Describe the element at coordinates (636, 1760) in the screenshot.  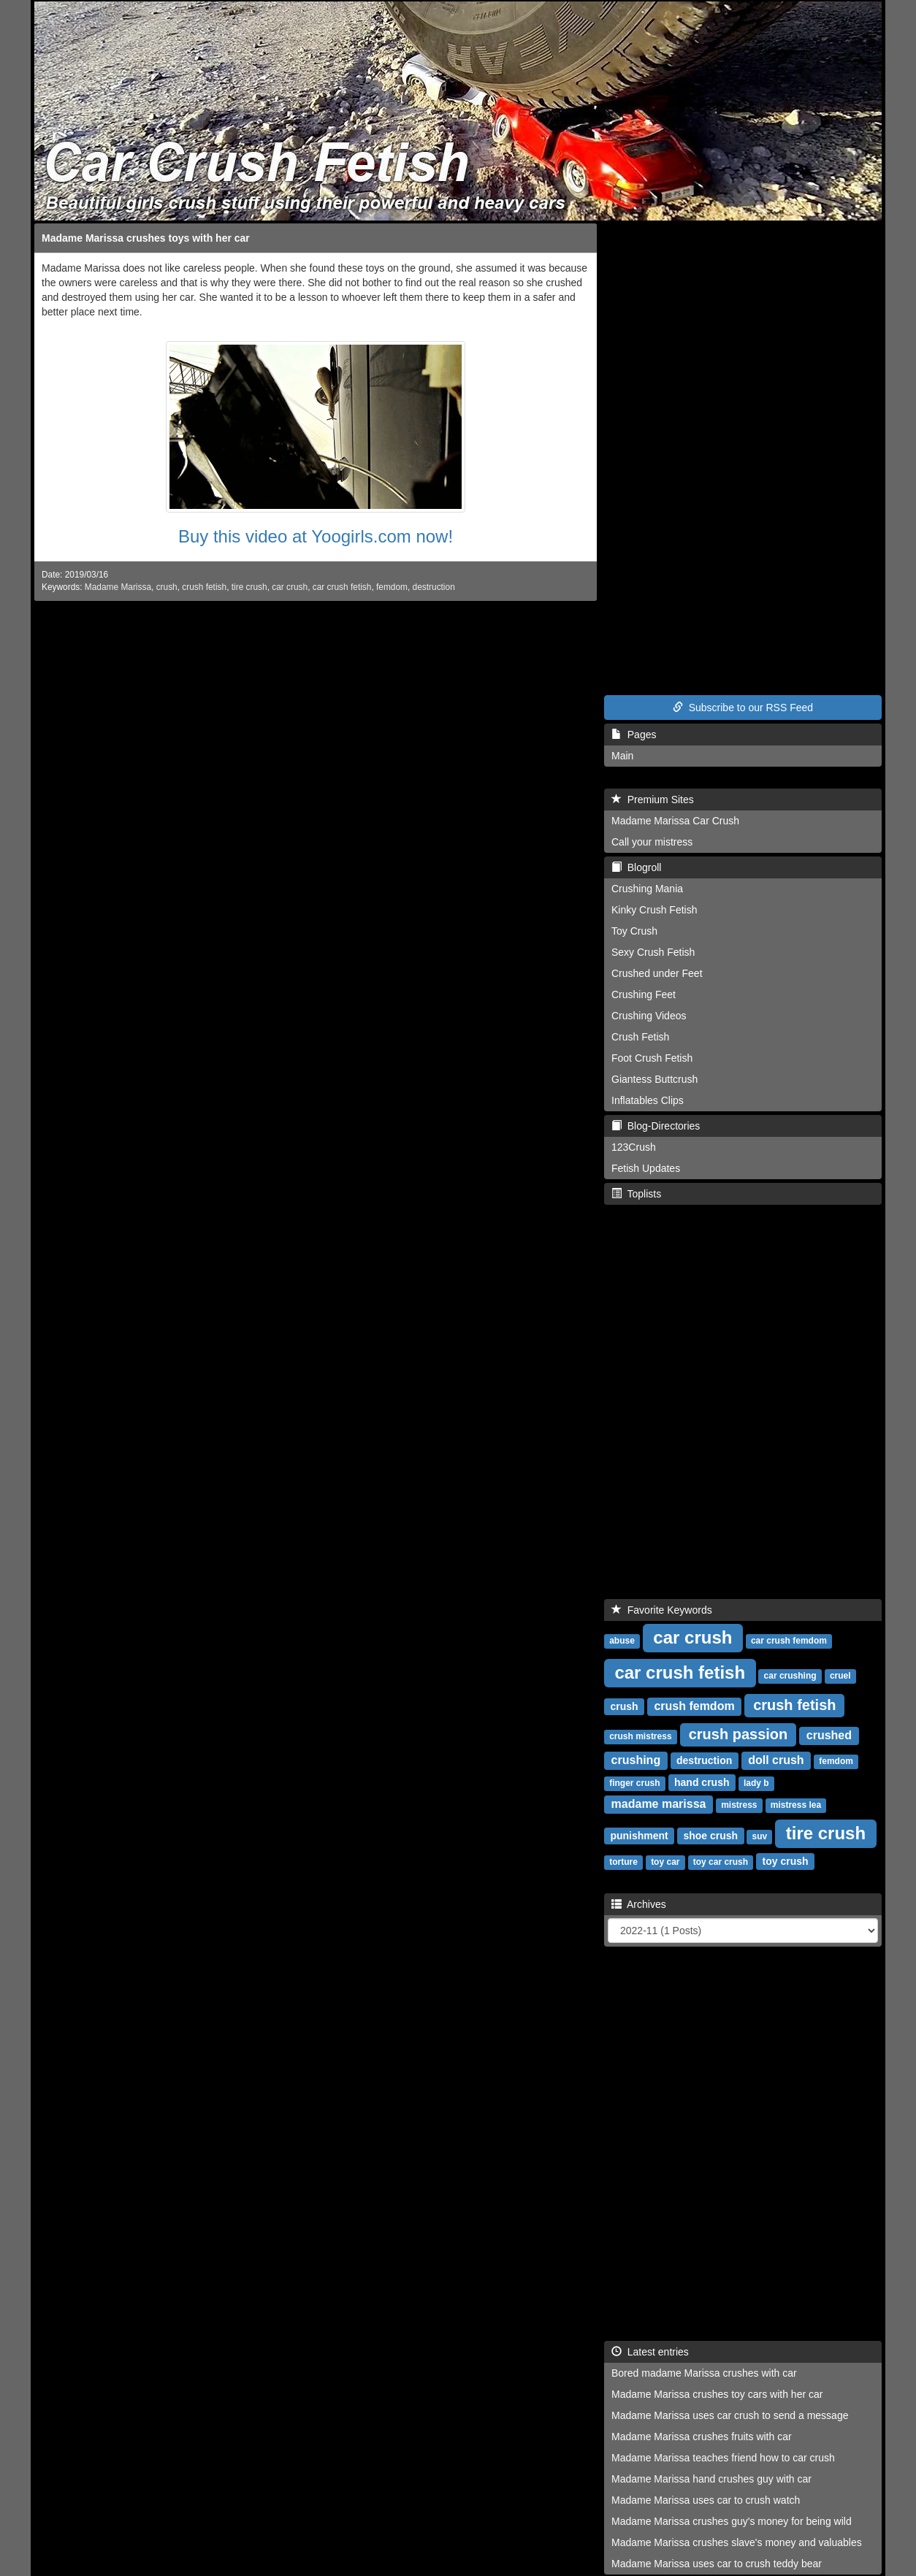
I see `crushing` at that location.